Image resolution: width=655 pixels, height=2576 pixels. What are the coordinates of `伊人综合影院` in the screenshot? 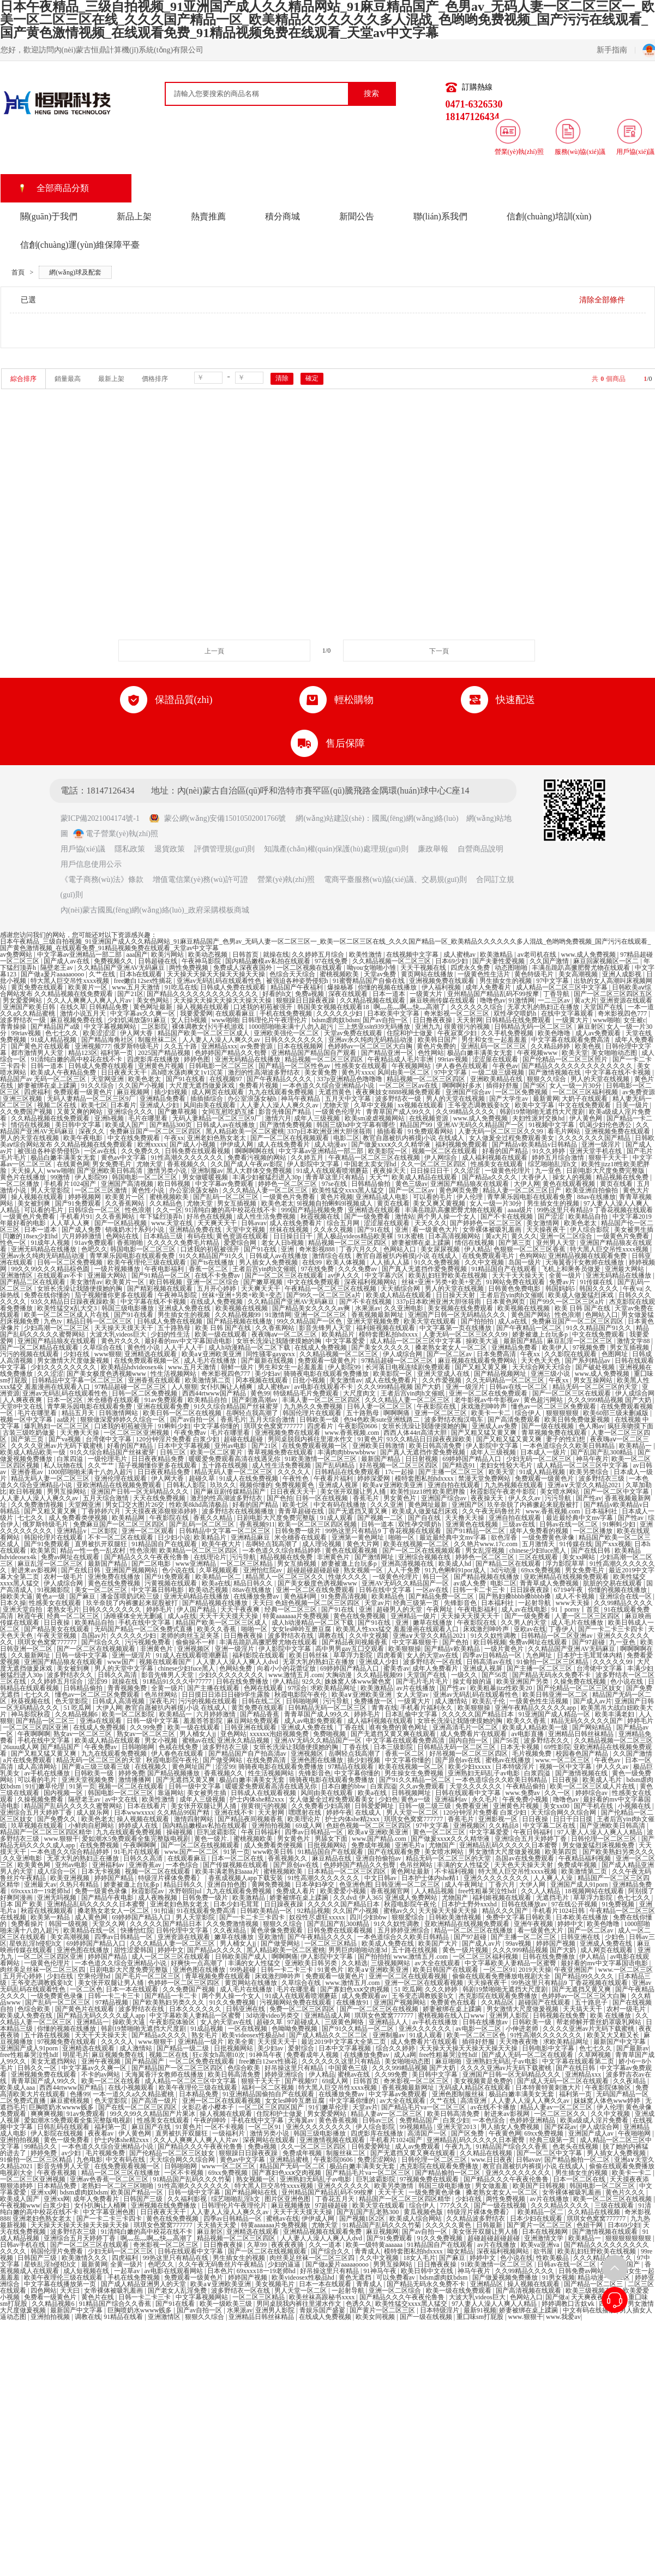 It's located at (590, 1229).